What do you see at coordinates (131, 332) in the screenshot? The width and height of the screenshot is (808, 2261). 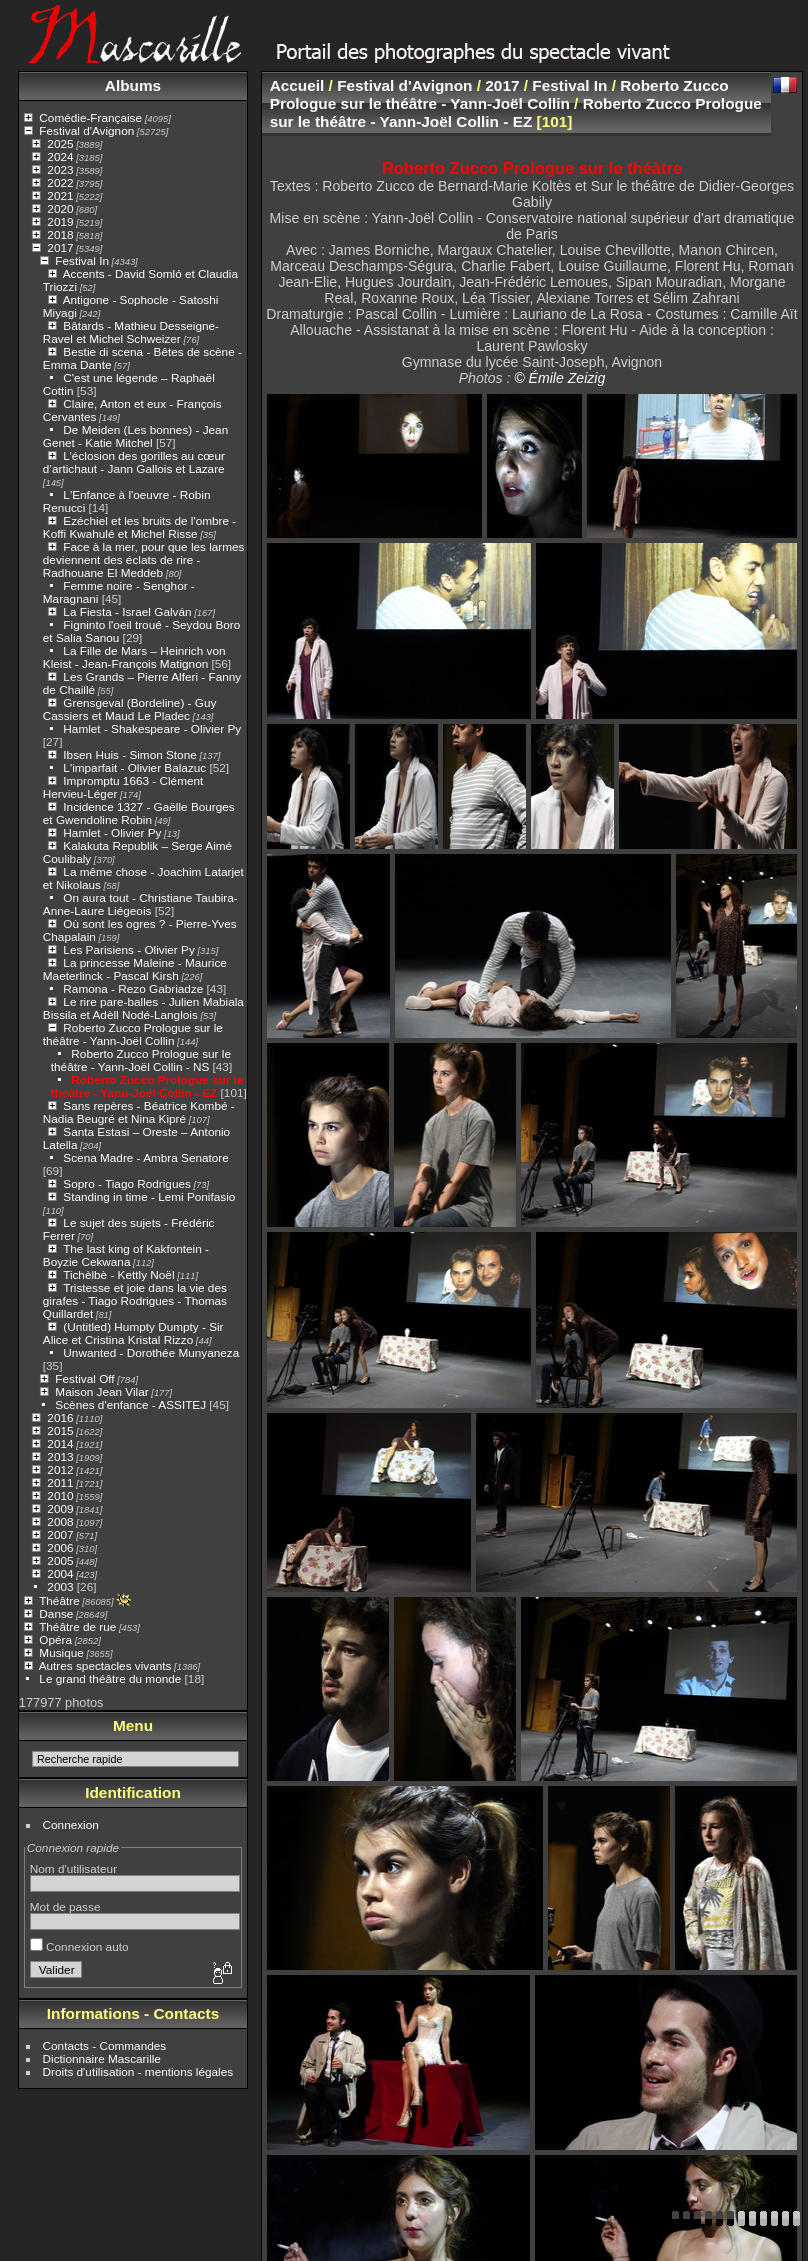 I see `Bâtards - Mathieu Desseigne-Ravel et Michel Schweizer` at bounding box center [131, 332].